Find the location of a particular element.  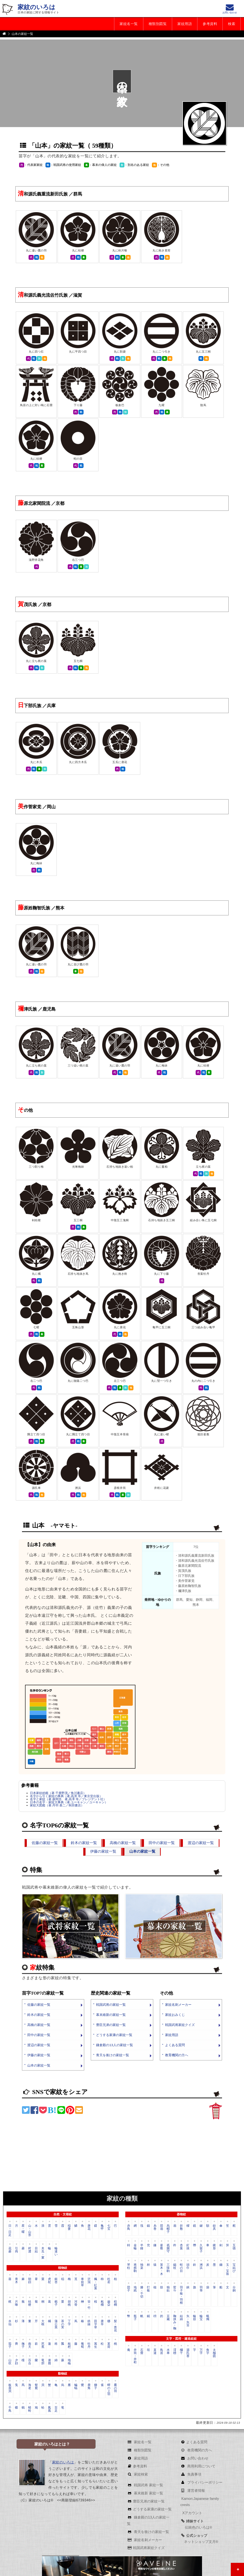

幕末維新の家紋一覧 is located at coordinates (111, 2015).